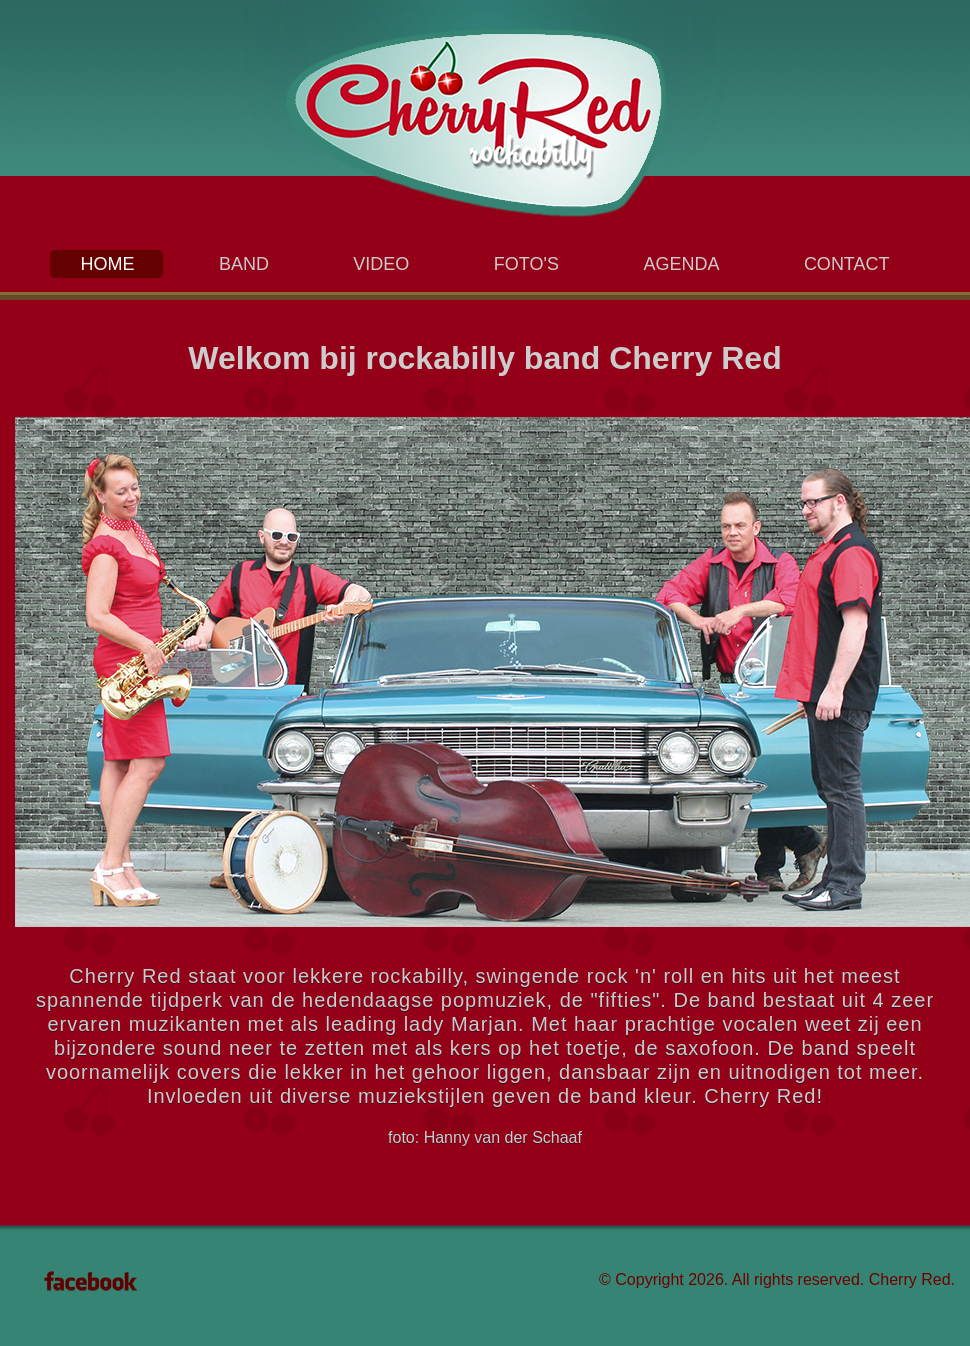 The height and width of the screenshot is (1346, 970). What do you see at coordinates (90, 1281) in the screenshot?
I see `Facebook` at bounding box center [90, 1281].